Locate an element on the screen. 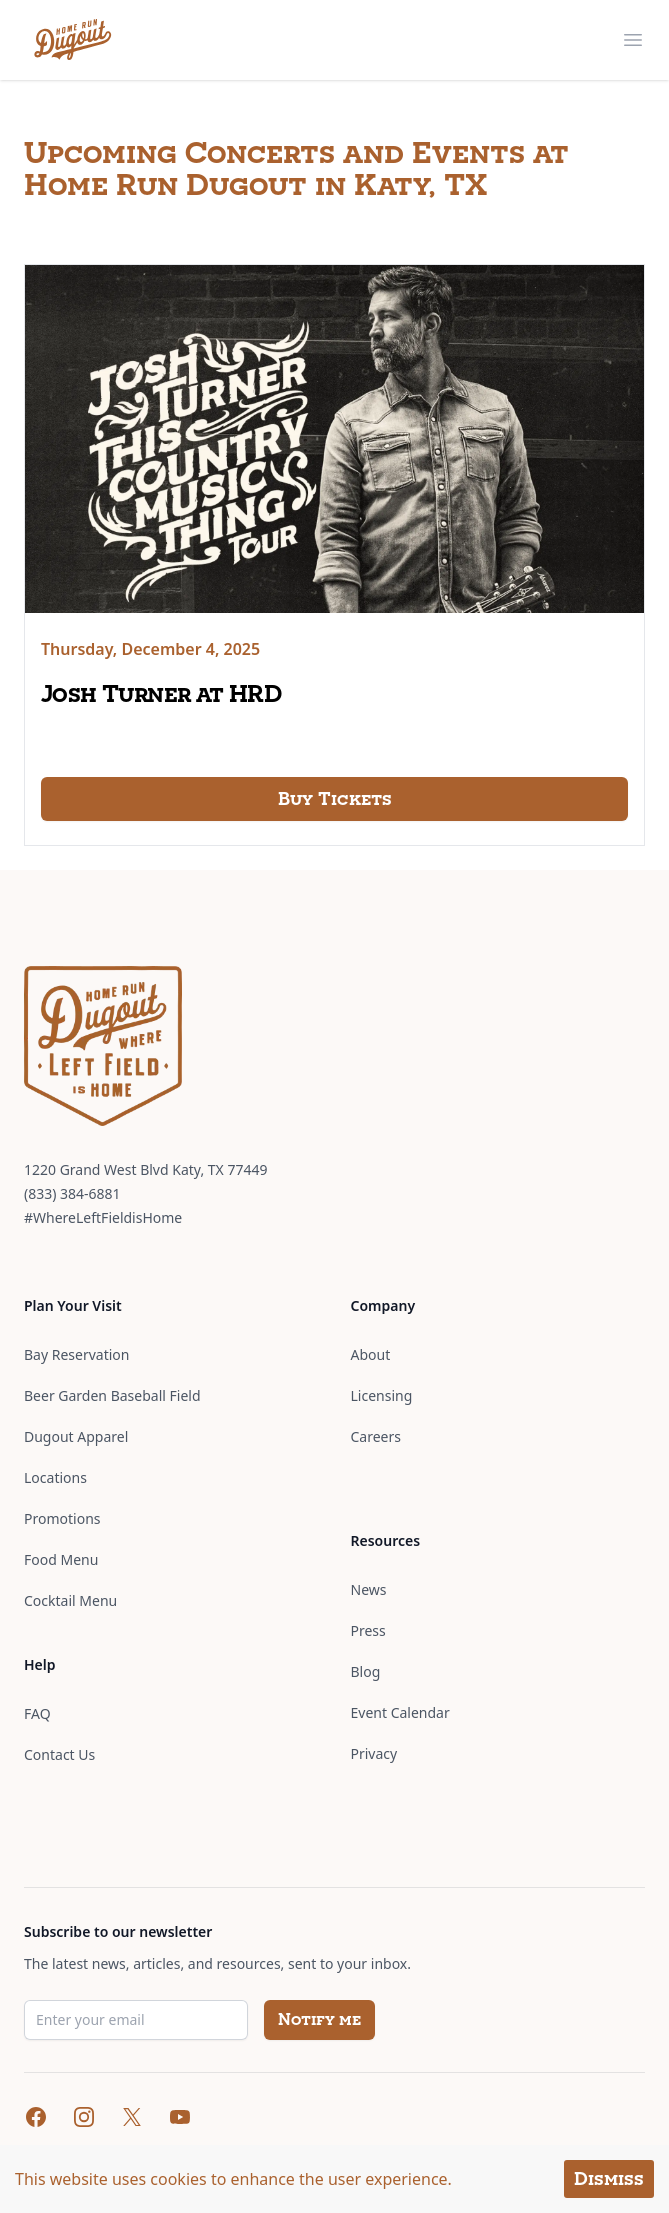 The height and width of the screenshot is (2213, 669). Dugout Apparel is located at coordinates (76, 1436).